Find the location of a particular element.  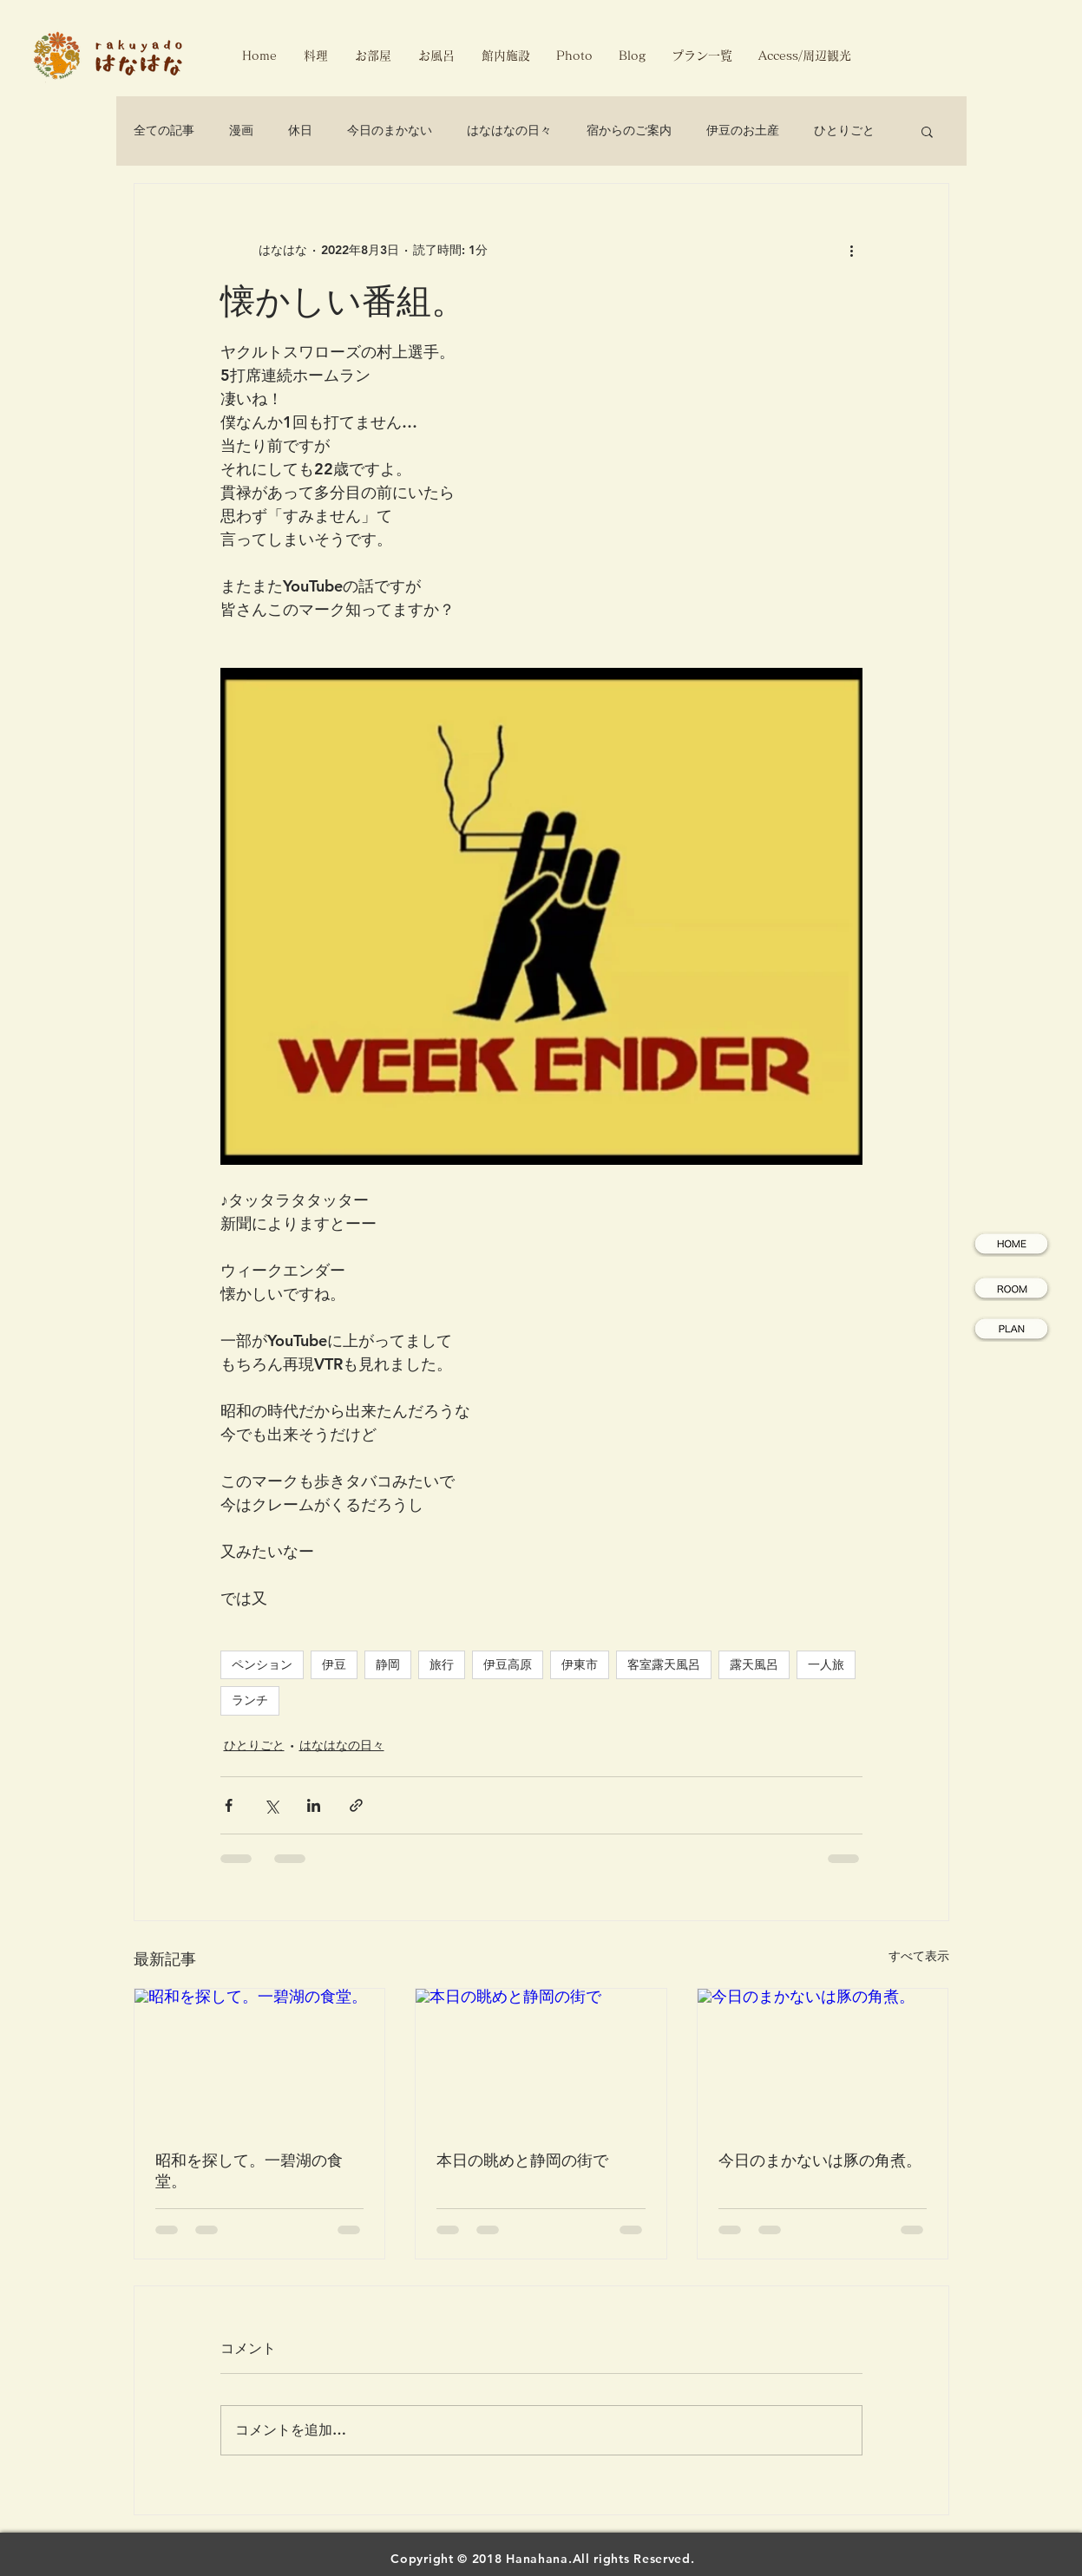

[その他のアクション] is located at coordinates (852, 249).